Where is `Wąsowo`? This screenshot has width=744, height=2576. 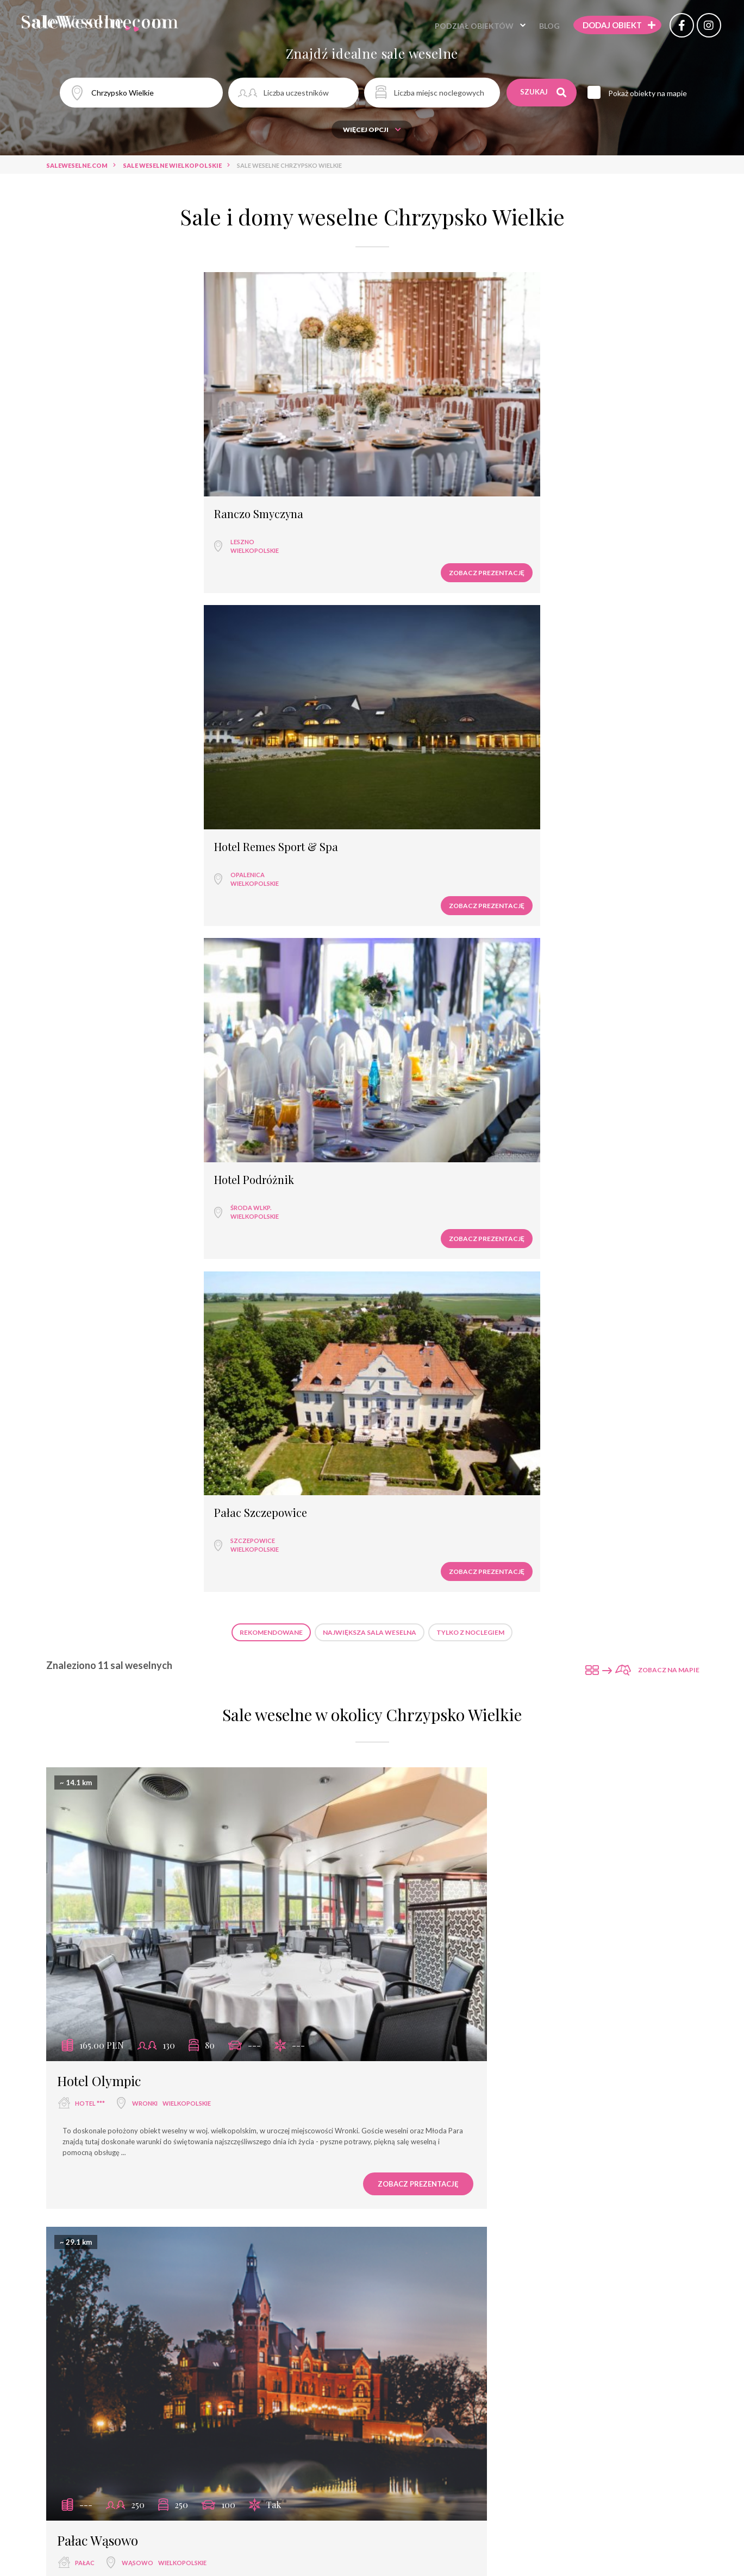 Wąsowo is located at coordinates (473, 897).